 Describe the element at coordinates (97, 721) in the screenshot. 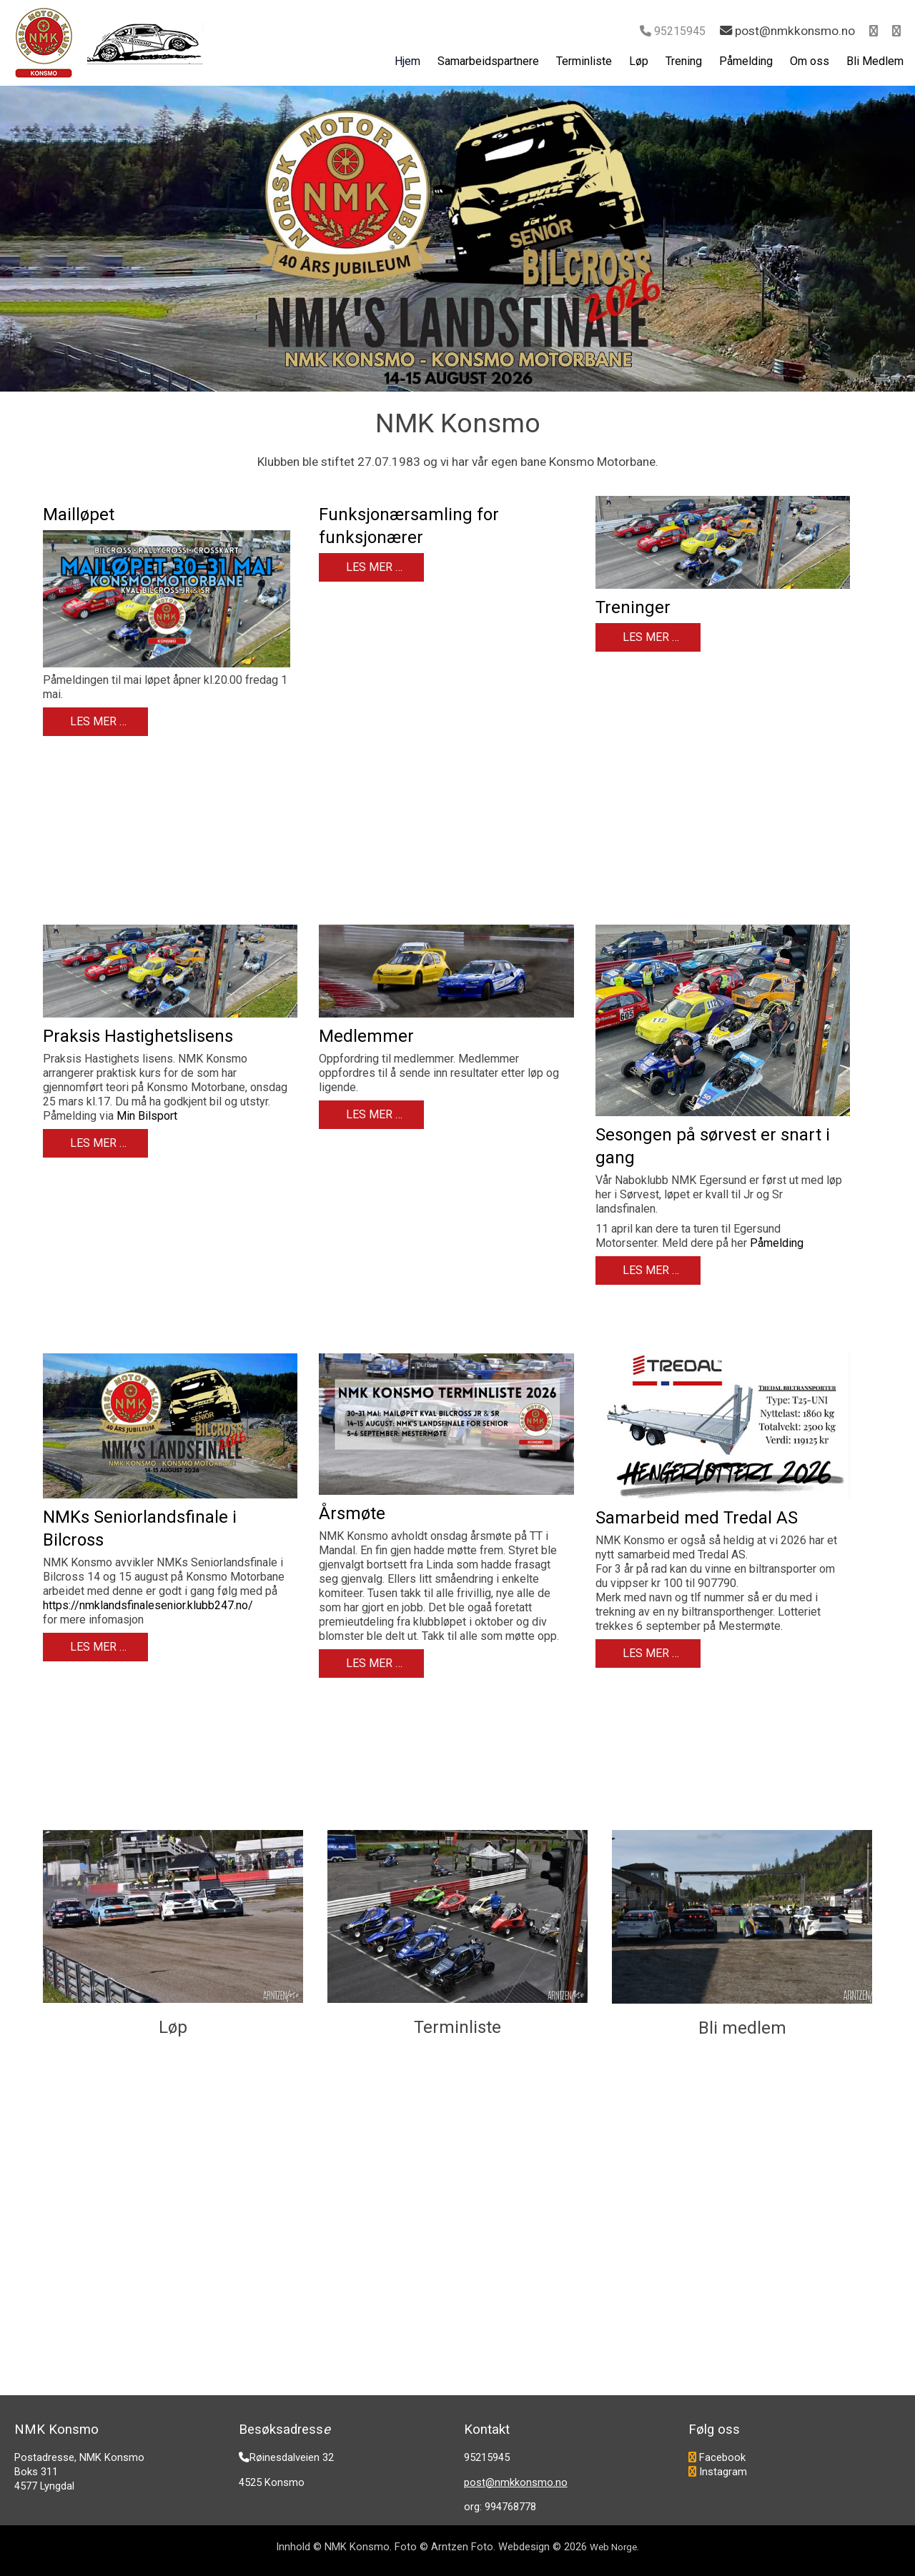

I see `Les mer … [Les mer: Mailløpet]` at that location.